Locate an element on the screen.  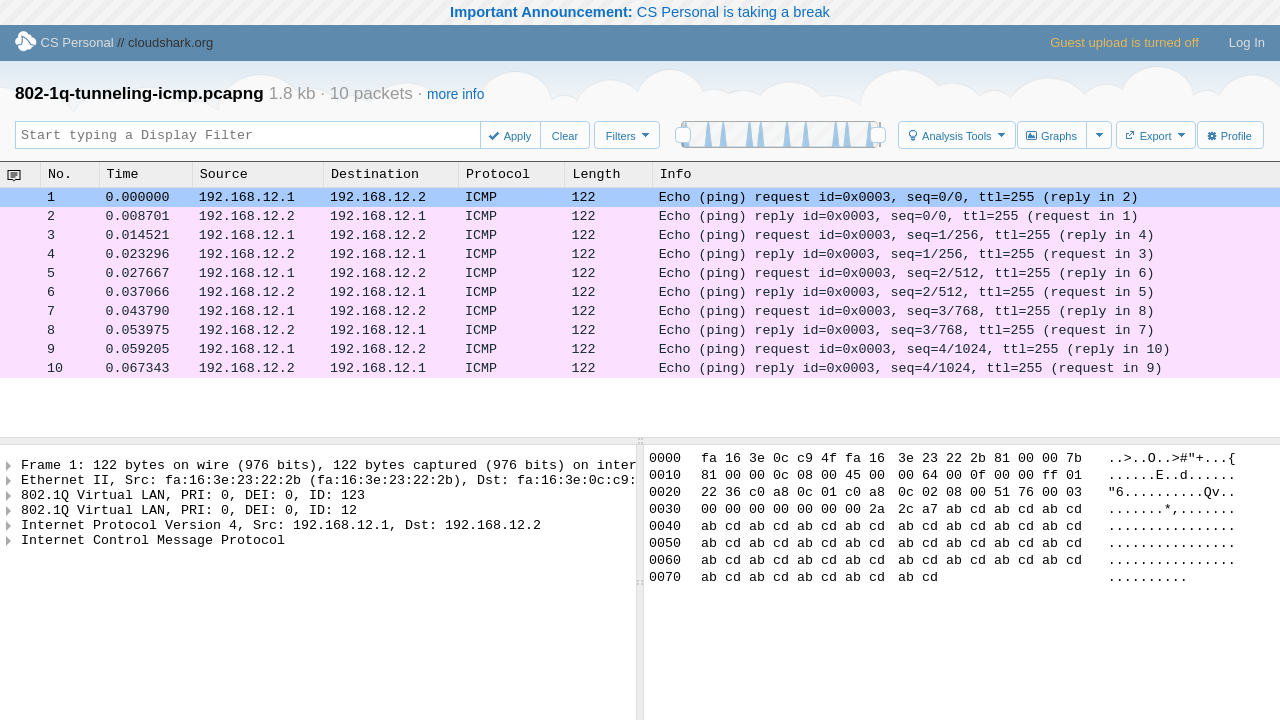
Time is located at coordinates (123, 174).